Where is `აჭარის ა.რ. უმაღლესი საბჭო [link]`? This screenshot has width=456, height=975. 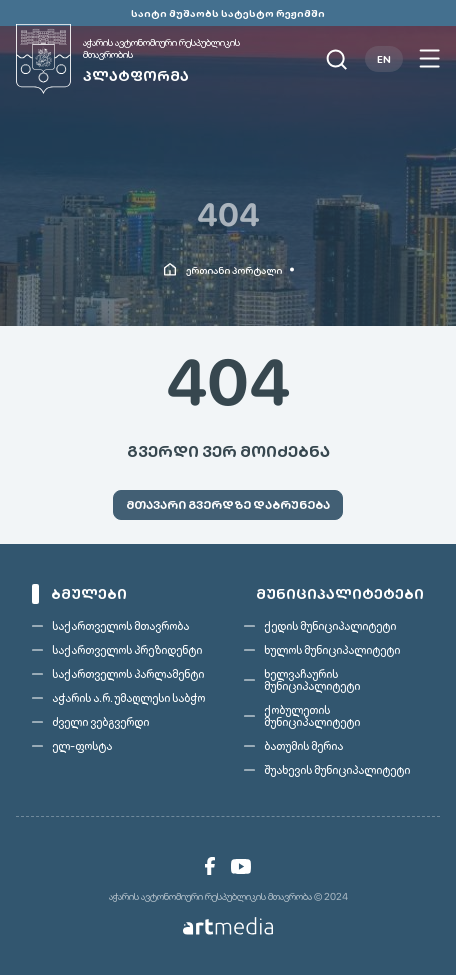 აჭარის ა.რ. უმაღლესი საბჭო [link] is located at coordinates (128, 698).